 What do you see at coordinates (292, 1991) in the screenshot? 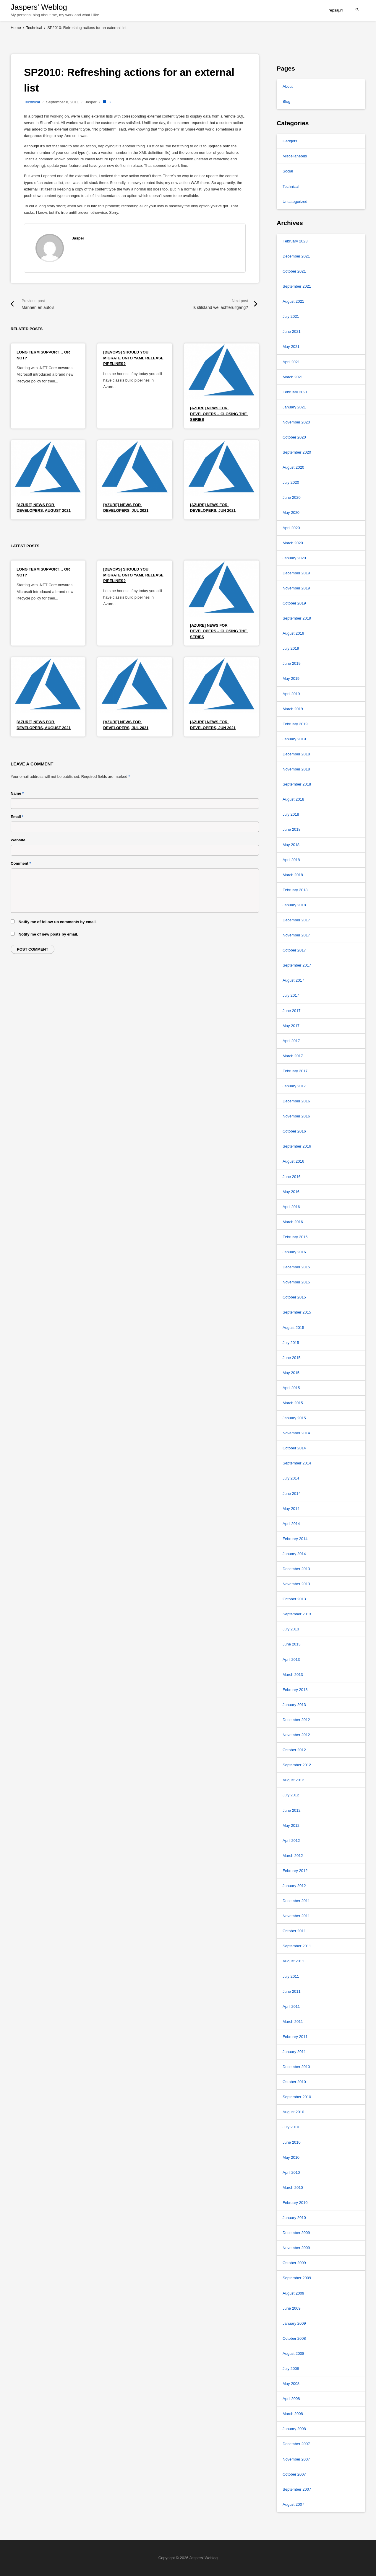
I see `June 2011` at bounding box center [292, 1991].